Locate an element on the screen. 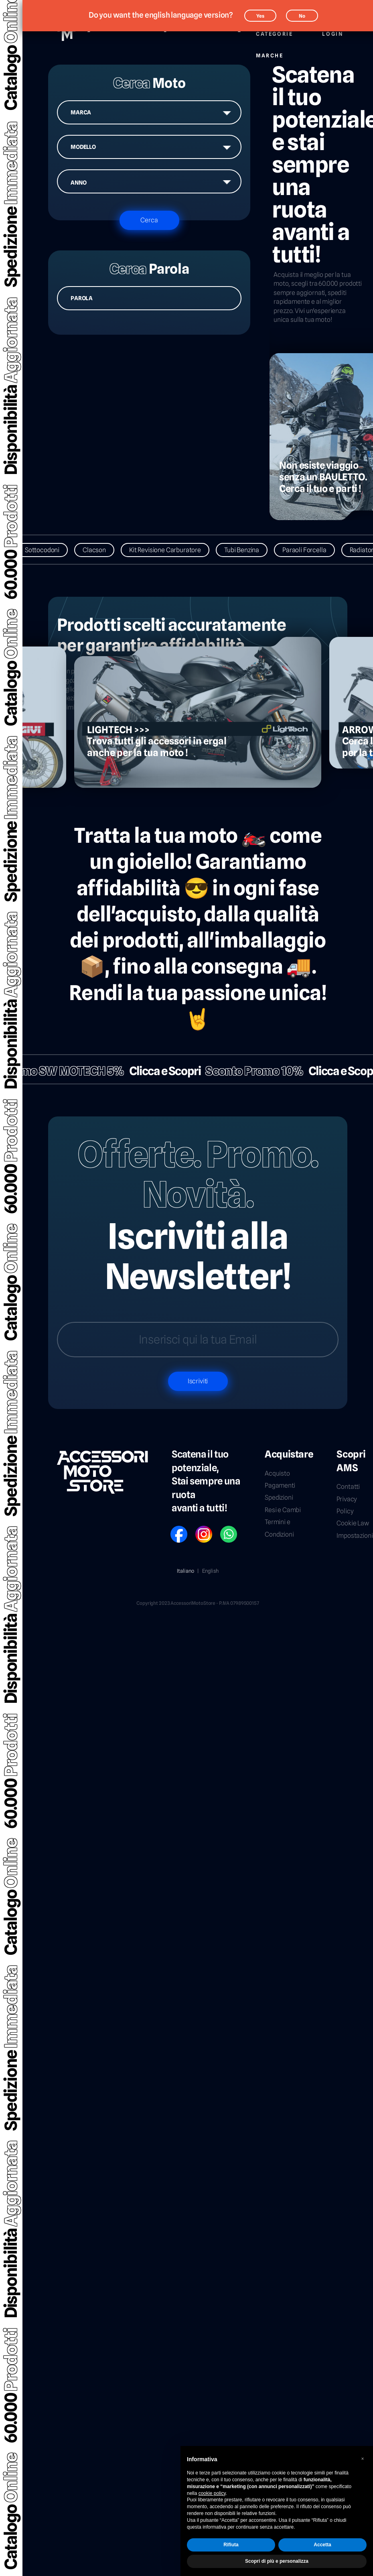  Sottocodoni is located at coordinates (49, 550).